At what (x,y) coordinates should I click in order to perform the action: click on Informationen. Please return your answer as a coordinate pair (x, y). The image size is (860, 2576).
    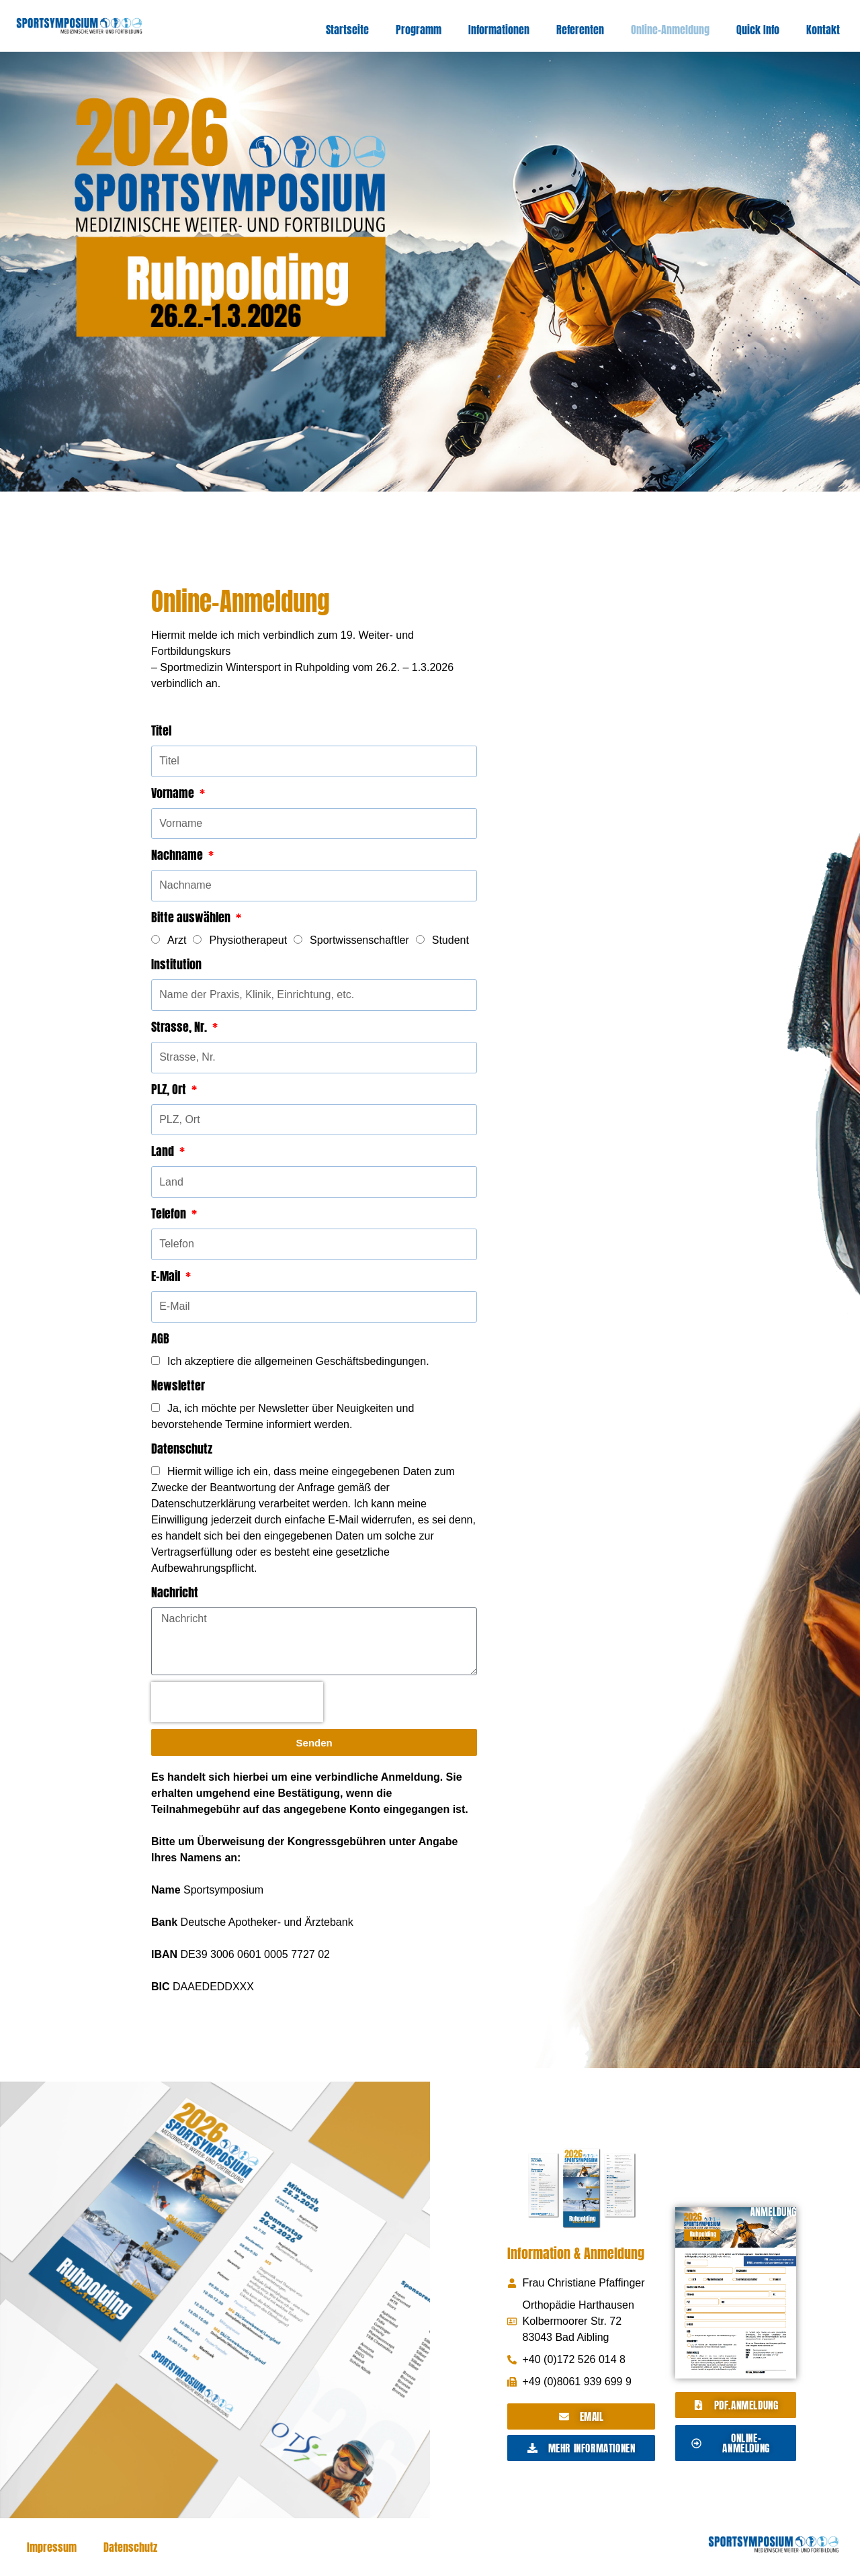
    Looking at the image, I should click on (498, 29).